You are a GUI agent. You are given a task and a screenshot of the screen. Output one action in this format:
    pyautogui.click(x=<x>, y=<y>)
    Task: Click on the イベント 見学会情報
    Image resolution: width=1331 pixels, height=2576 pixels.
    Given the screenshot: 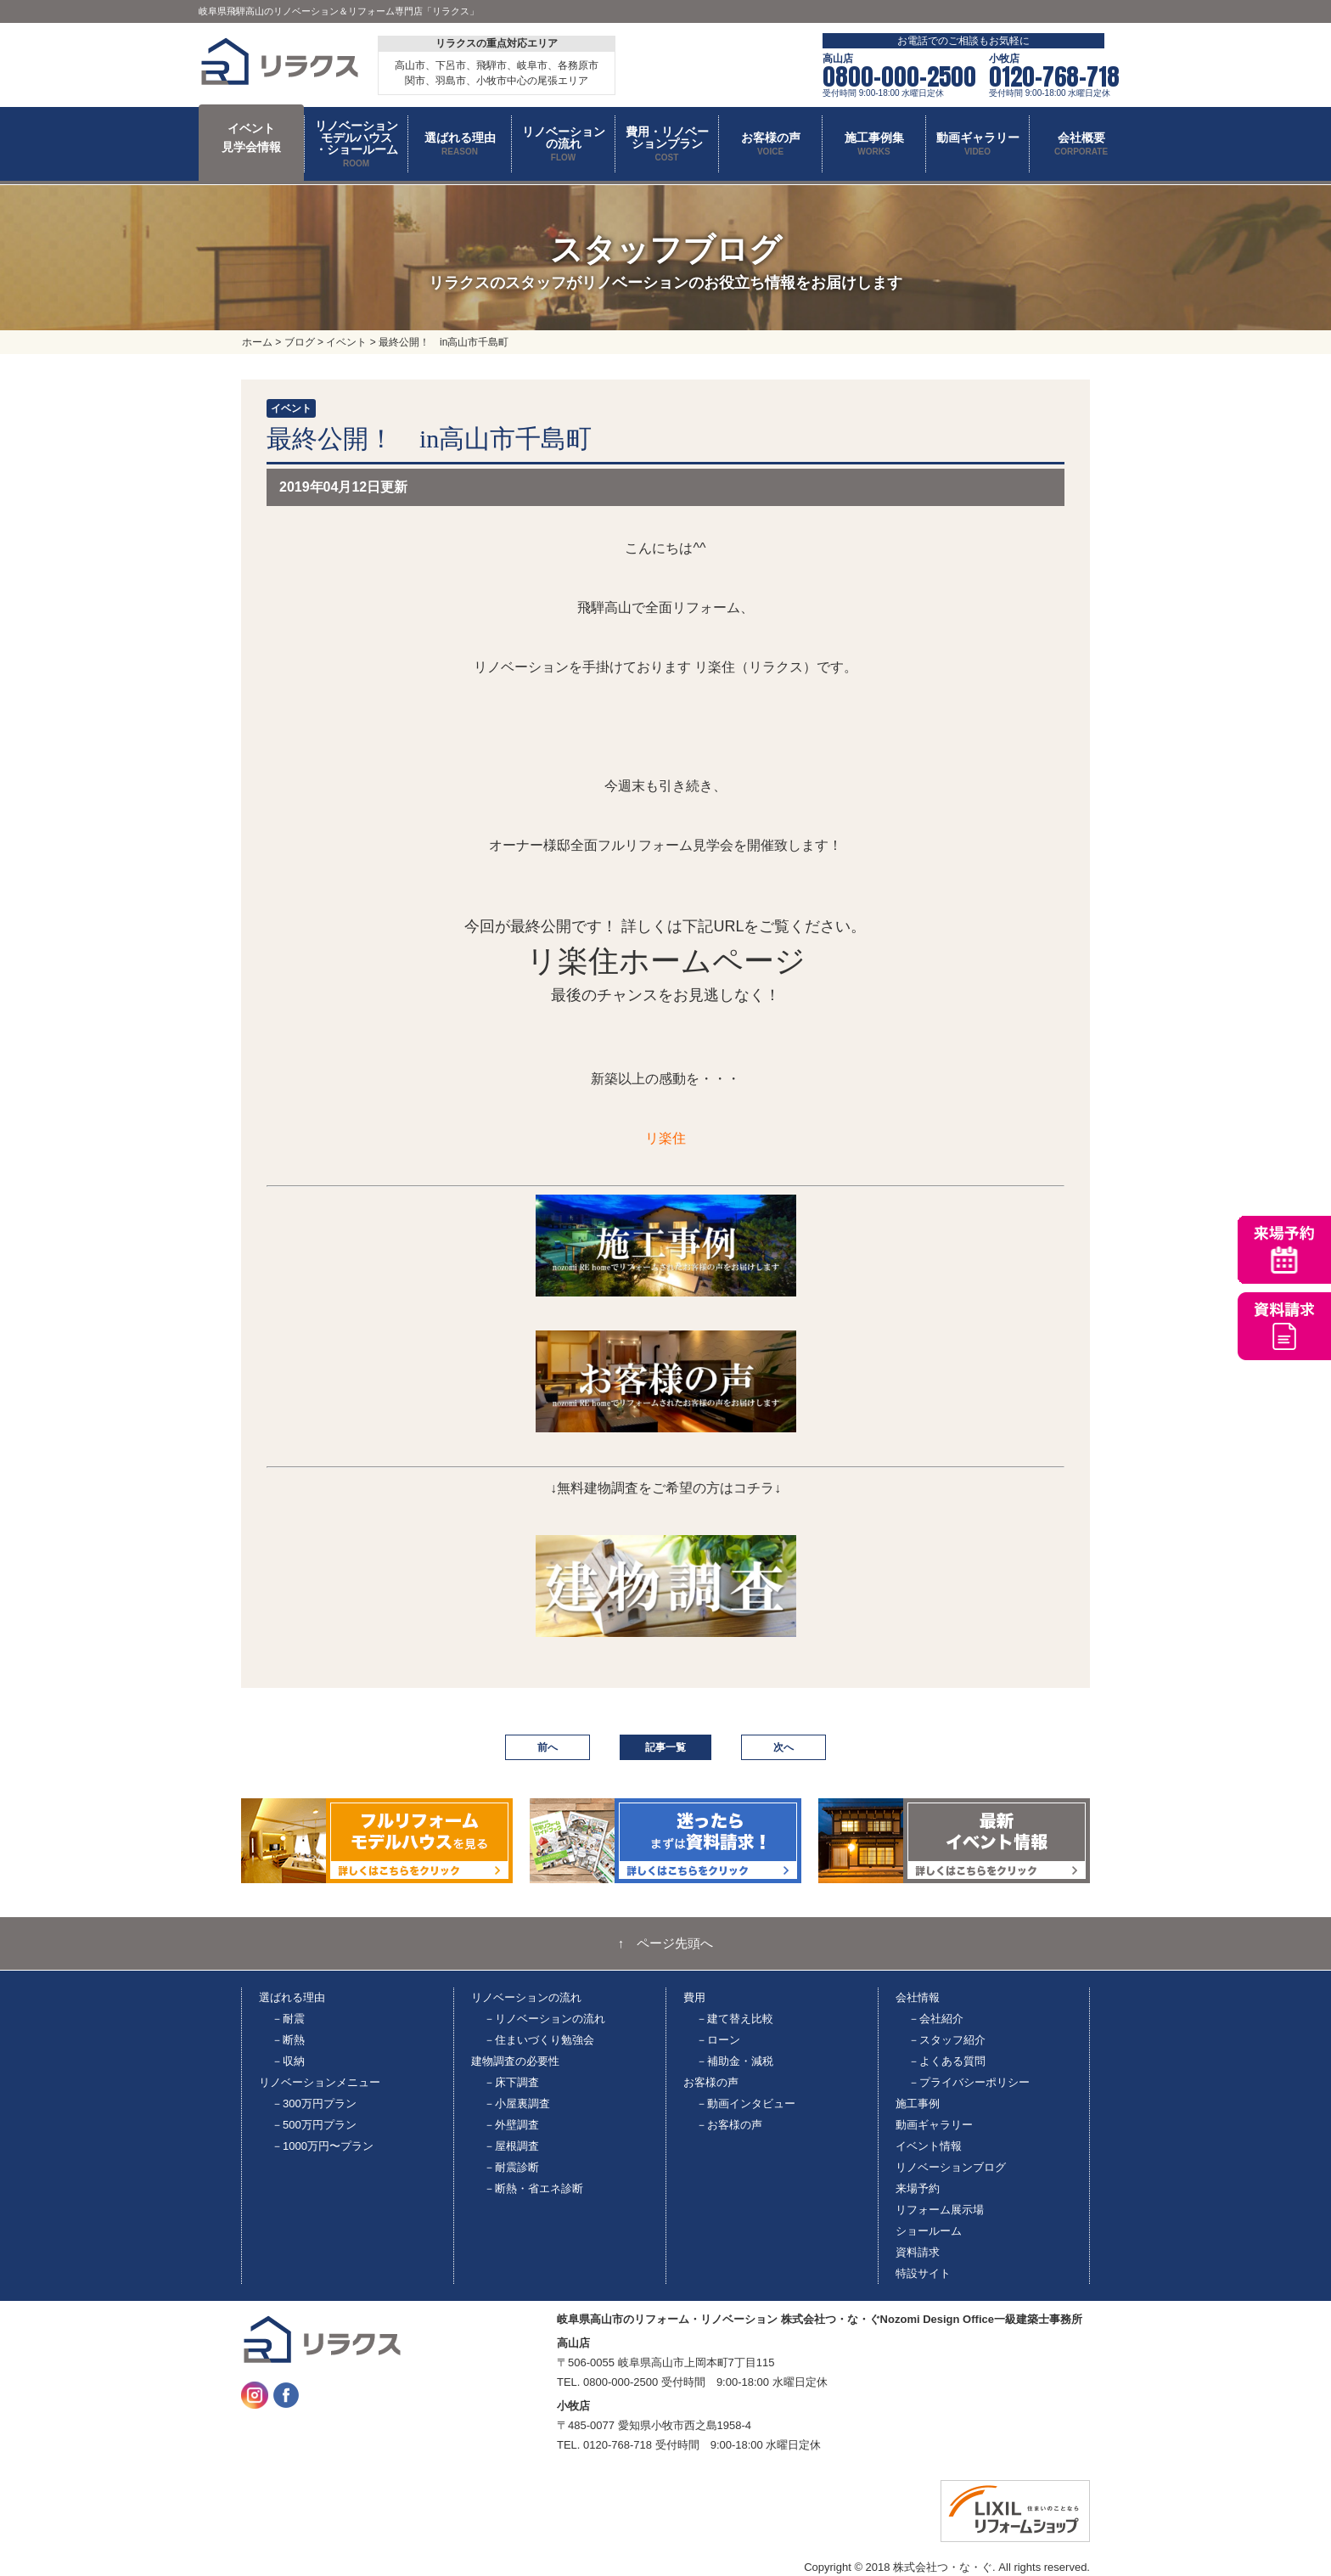 What is the action you would take?
    pyautogui.click(x=251, y=137)
    